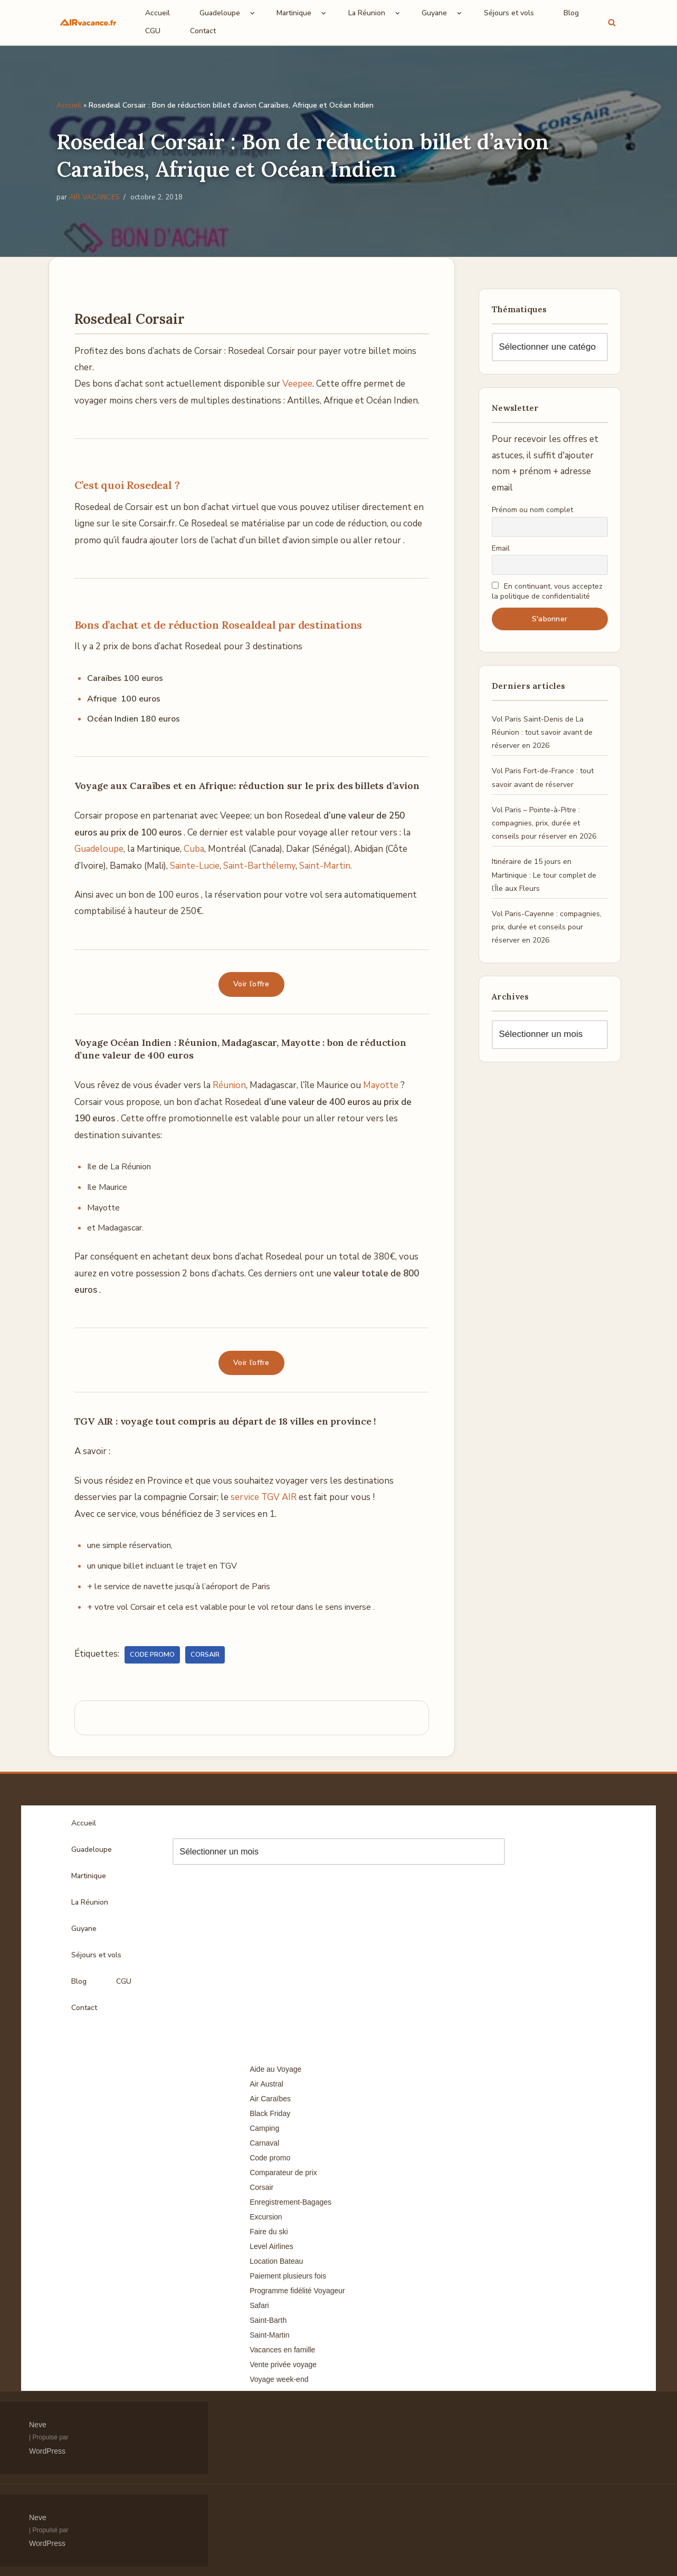 The image size is (677, 2576). What do you see at coordinates (205, 1654) in the screenshot?
I see `Corsair` at bounding box center [205, 1654].